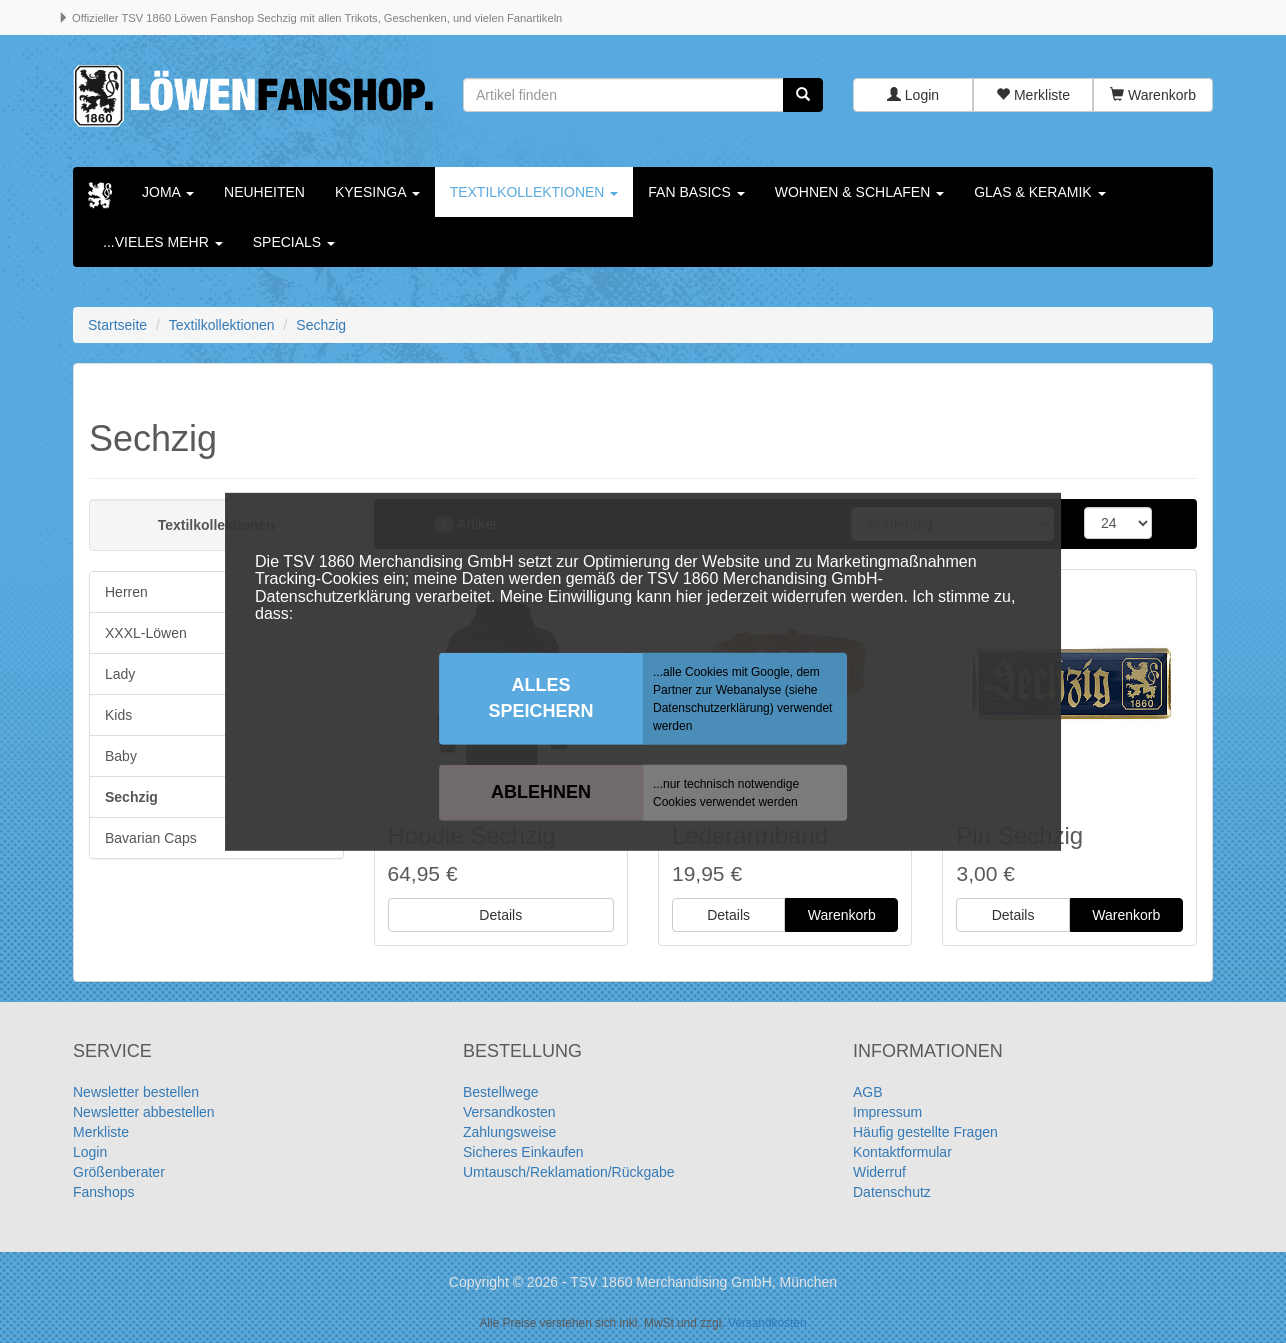  I want to click on Newsletter bestellen, so click(136, 1093).